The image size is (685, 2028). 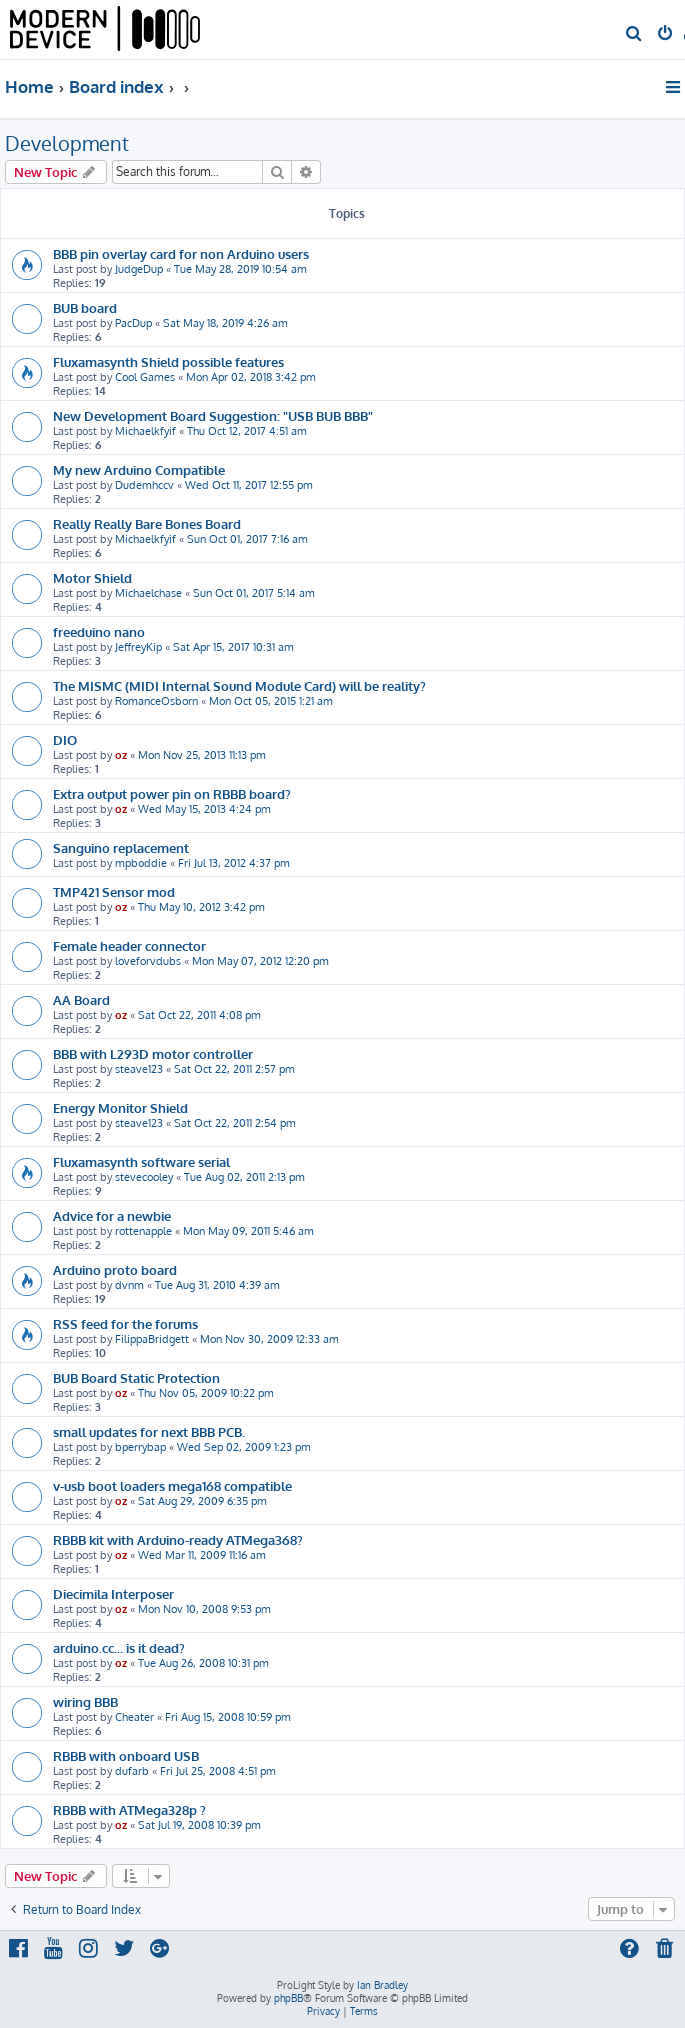 What do you see at coordinates (99, 631) in the screenshot?
I see `freeduino nano` at bounding box center [99, 631].